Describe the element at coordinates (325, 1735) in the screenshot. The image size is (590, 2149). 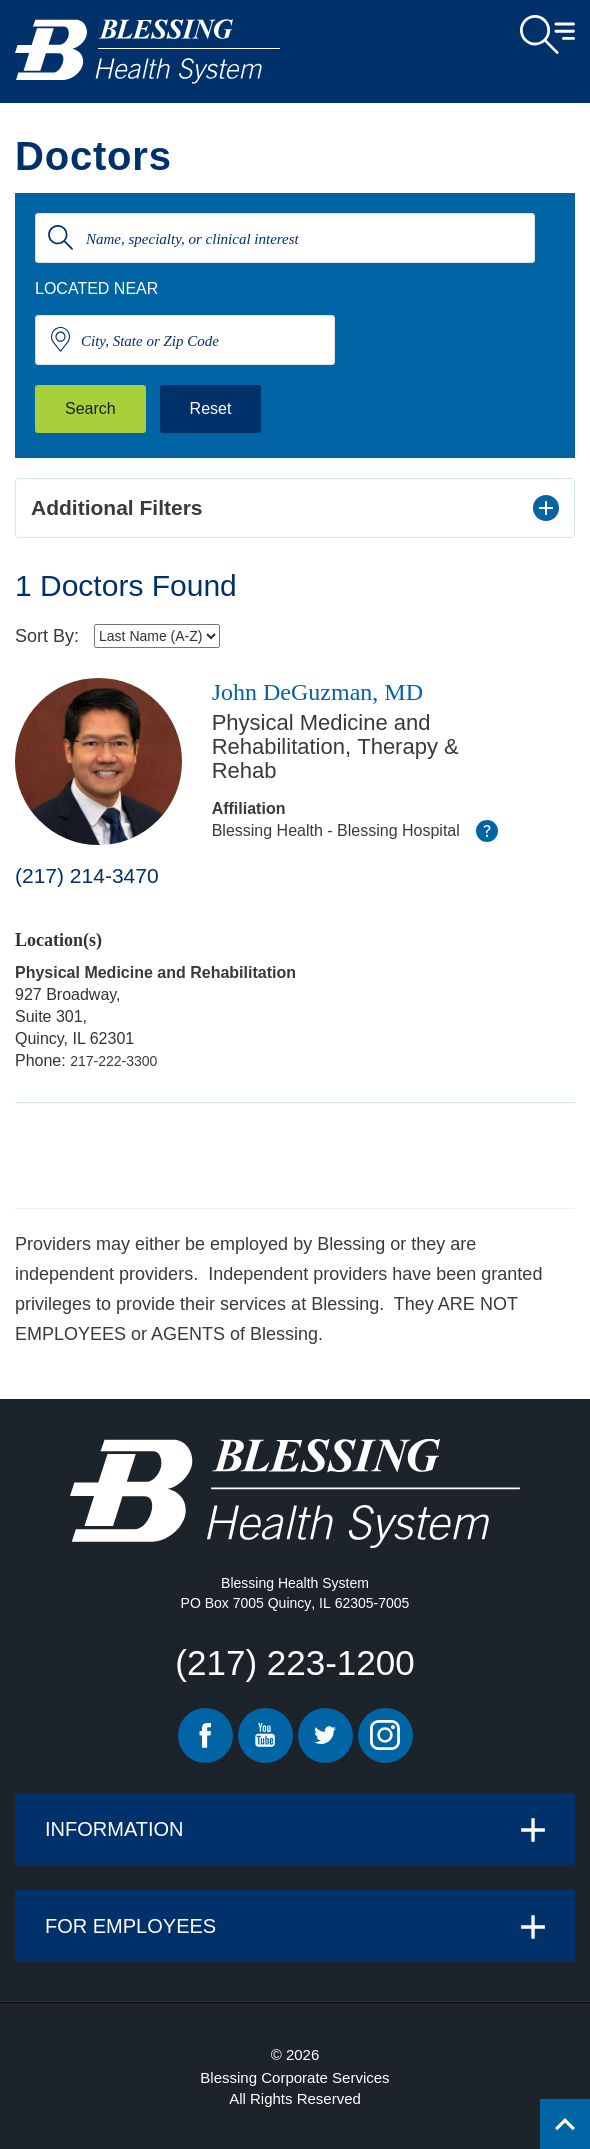
I see `Twitter` at that location.